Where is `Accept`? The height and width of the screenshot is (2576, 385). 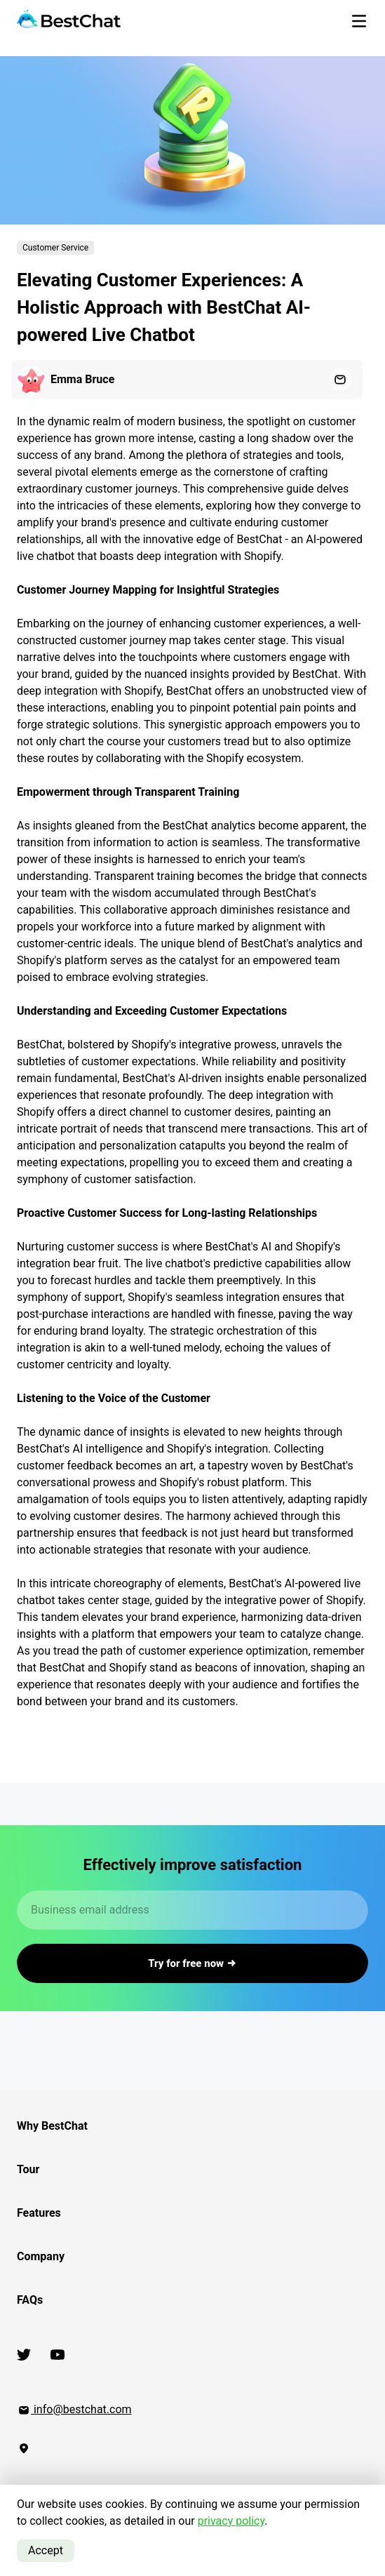
Accept is located at coordinates (45, 2550).